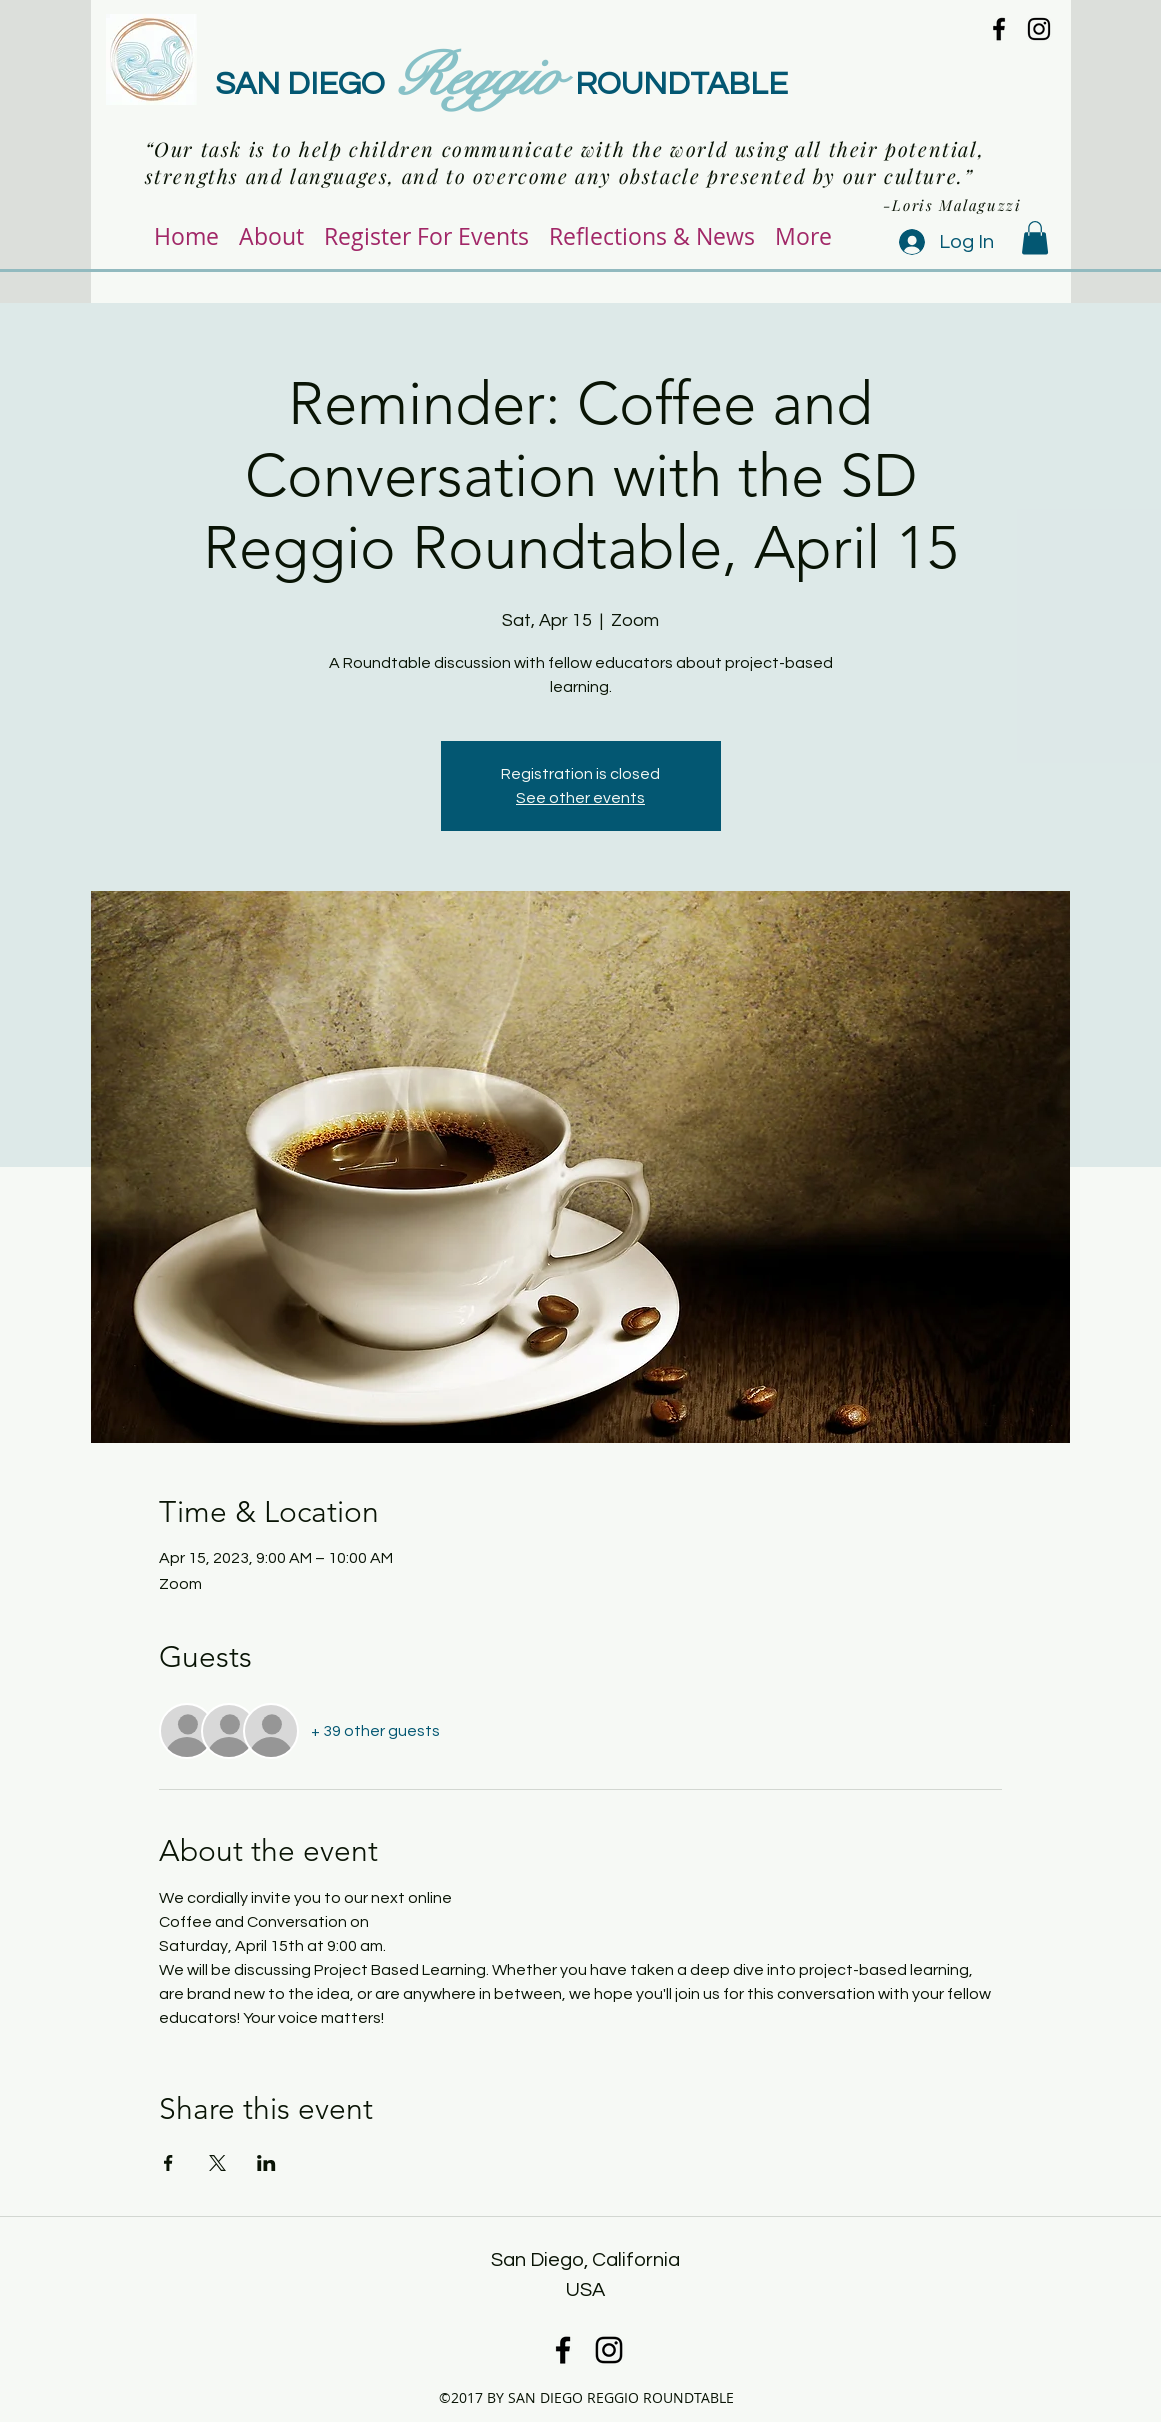 Image resolution: width=1161 pixels, height=2422 pixels. What do you see at coordinates (168, 2163) in the screenshot?
I see `[Share event on Facebook]` at bounding box center [168, 2163].